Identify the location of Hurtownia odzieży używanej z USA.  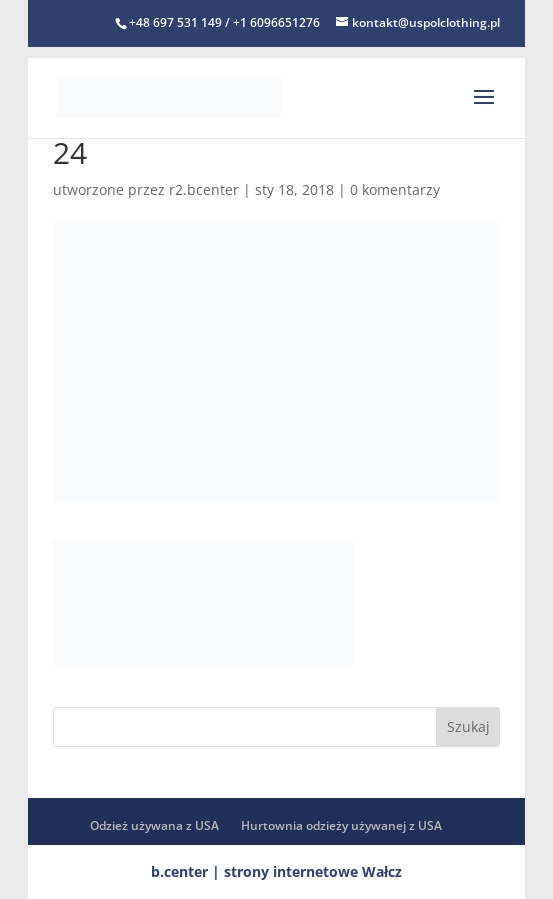
(341, 825).